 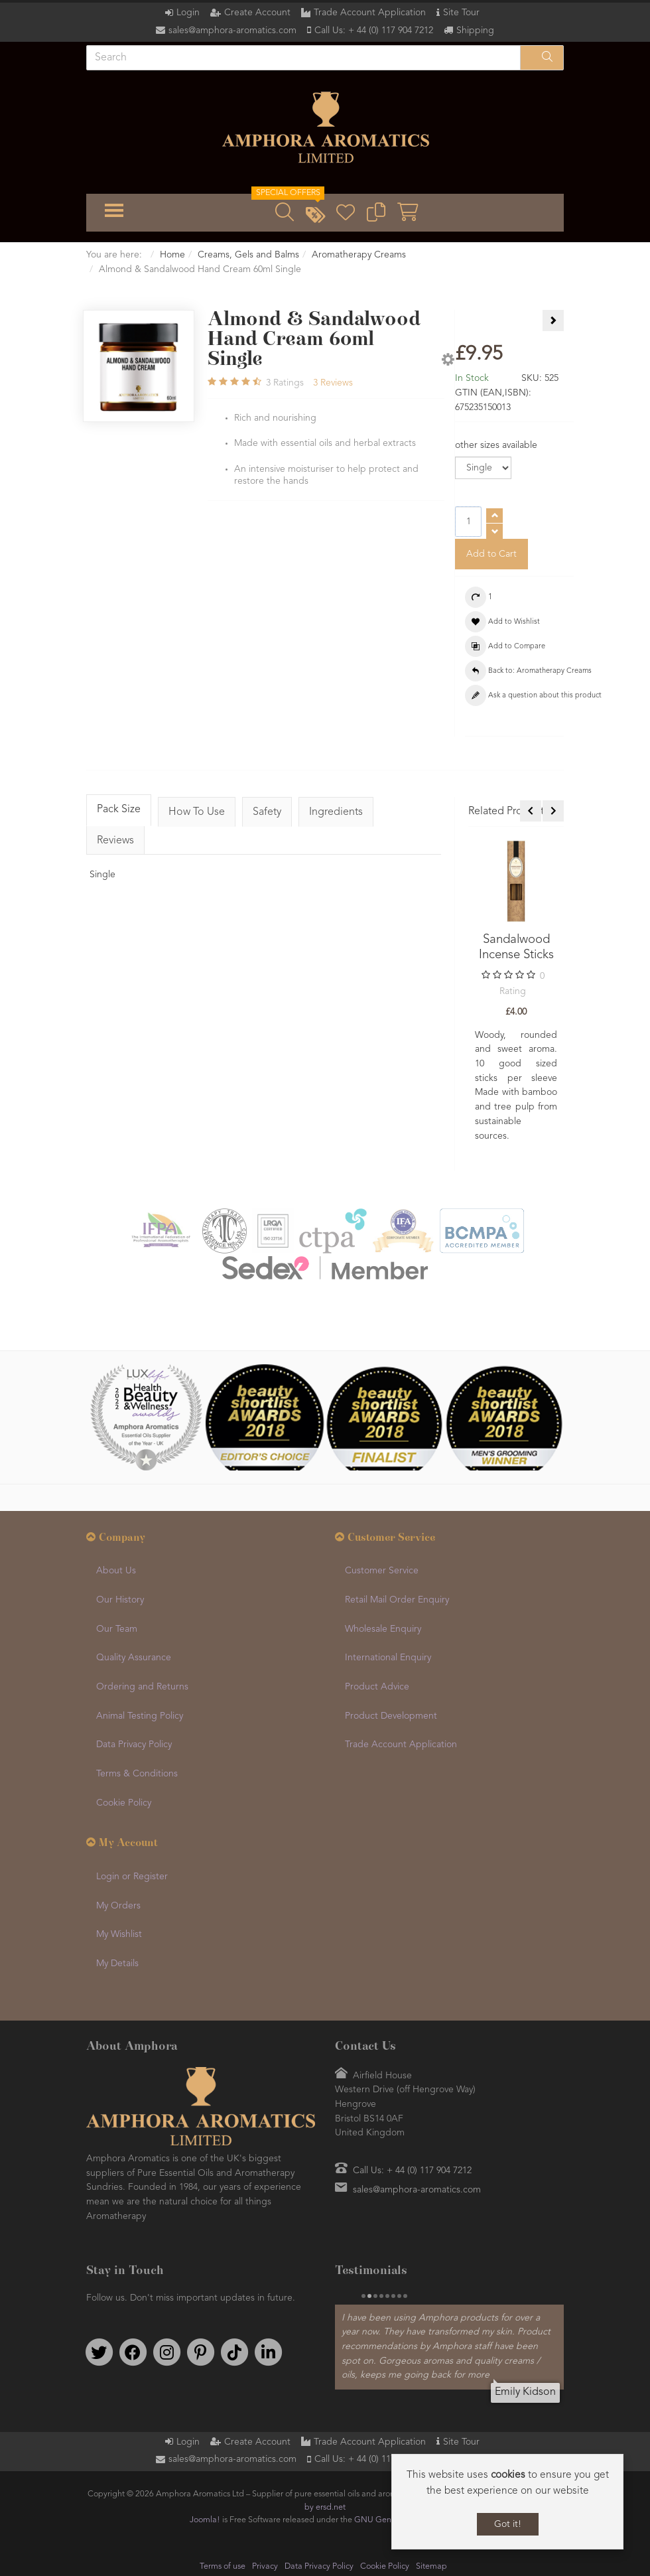 What do you see at coordinates (232, 30) in the screenshot?
I see `sales@amphora-aromatics.com` at bounding box center [232, 30].